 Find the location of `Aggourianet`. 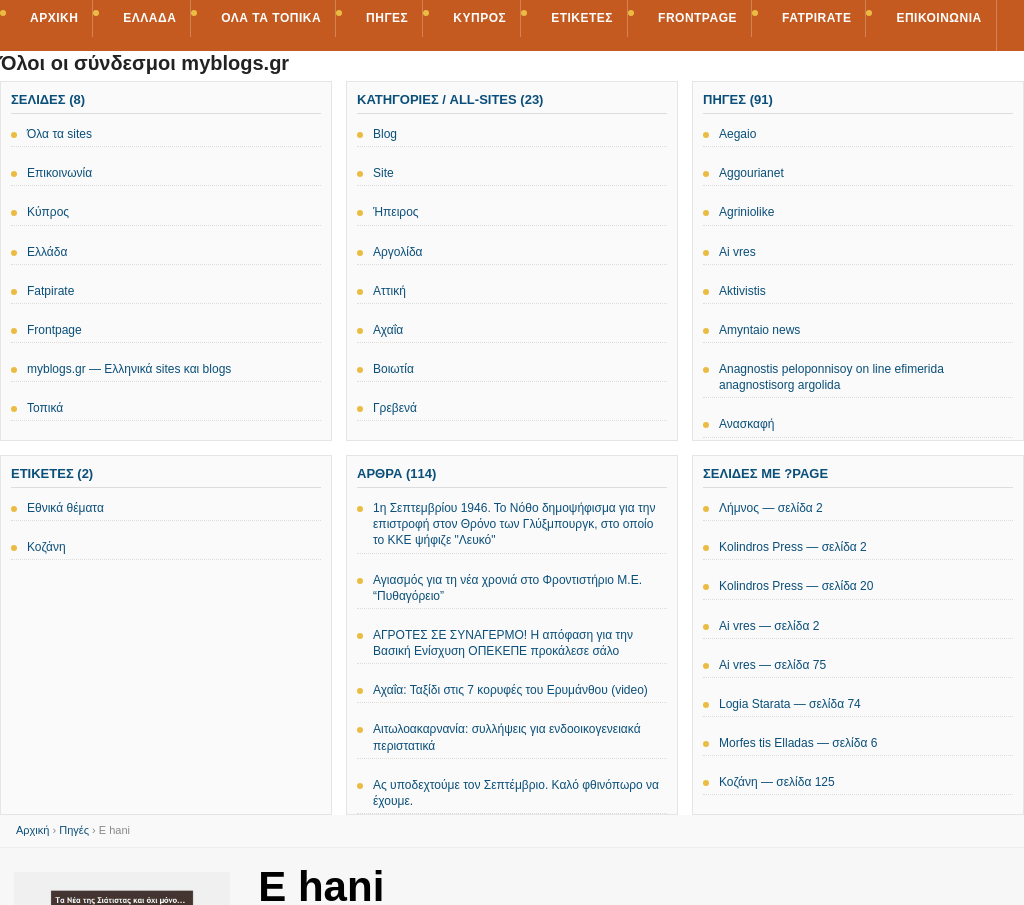

Aggourianet is located at coordinates (751, 173).